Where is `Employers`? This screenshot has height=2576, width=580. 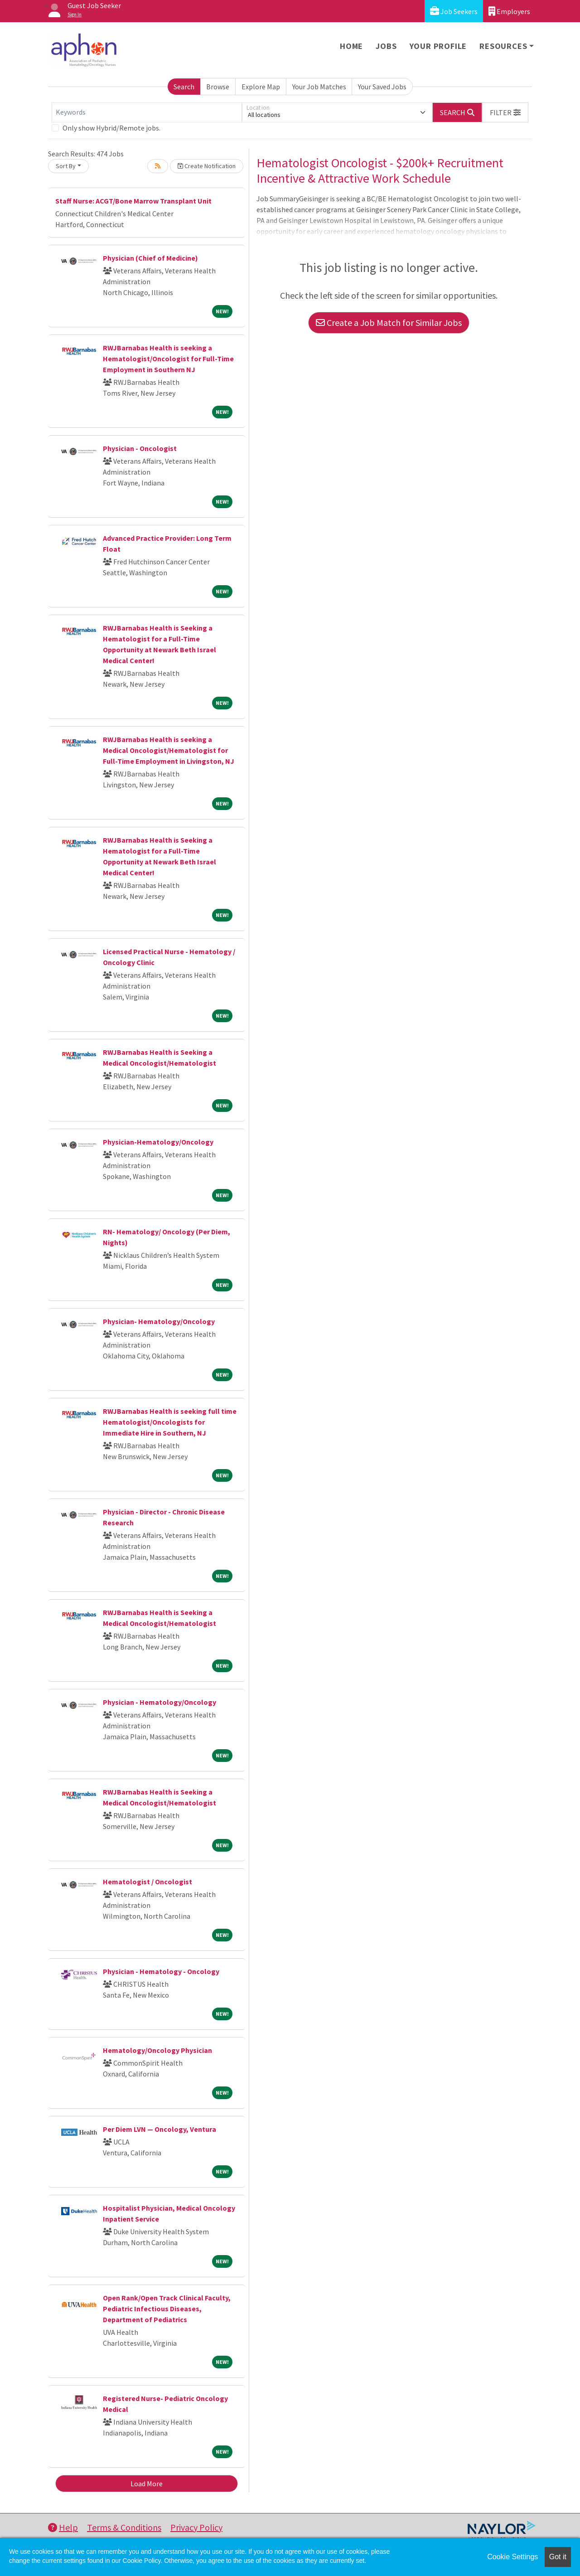
Employers is located at coordinates (509, 11).